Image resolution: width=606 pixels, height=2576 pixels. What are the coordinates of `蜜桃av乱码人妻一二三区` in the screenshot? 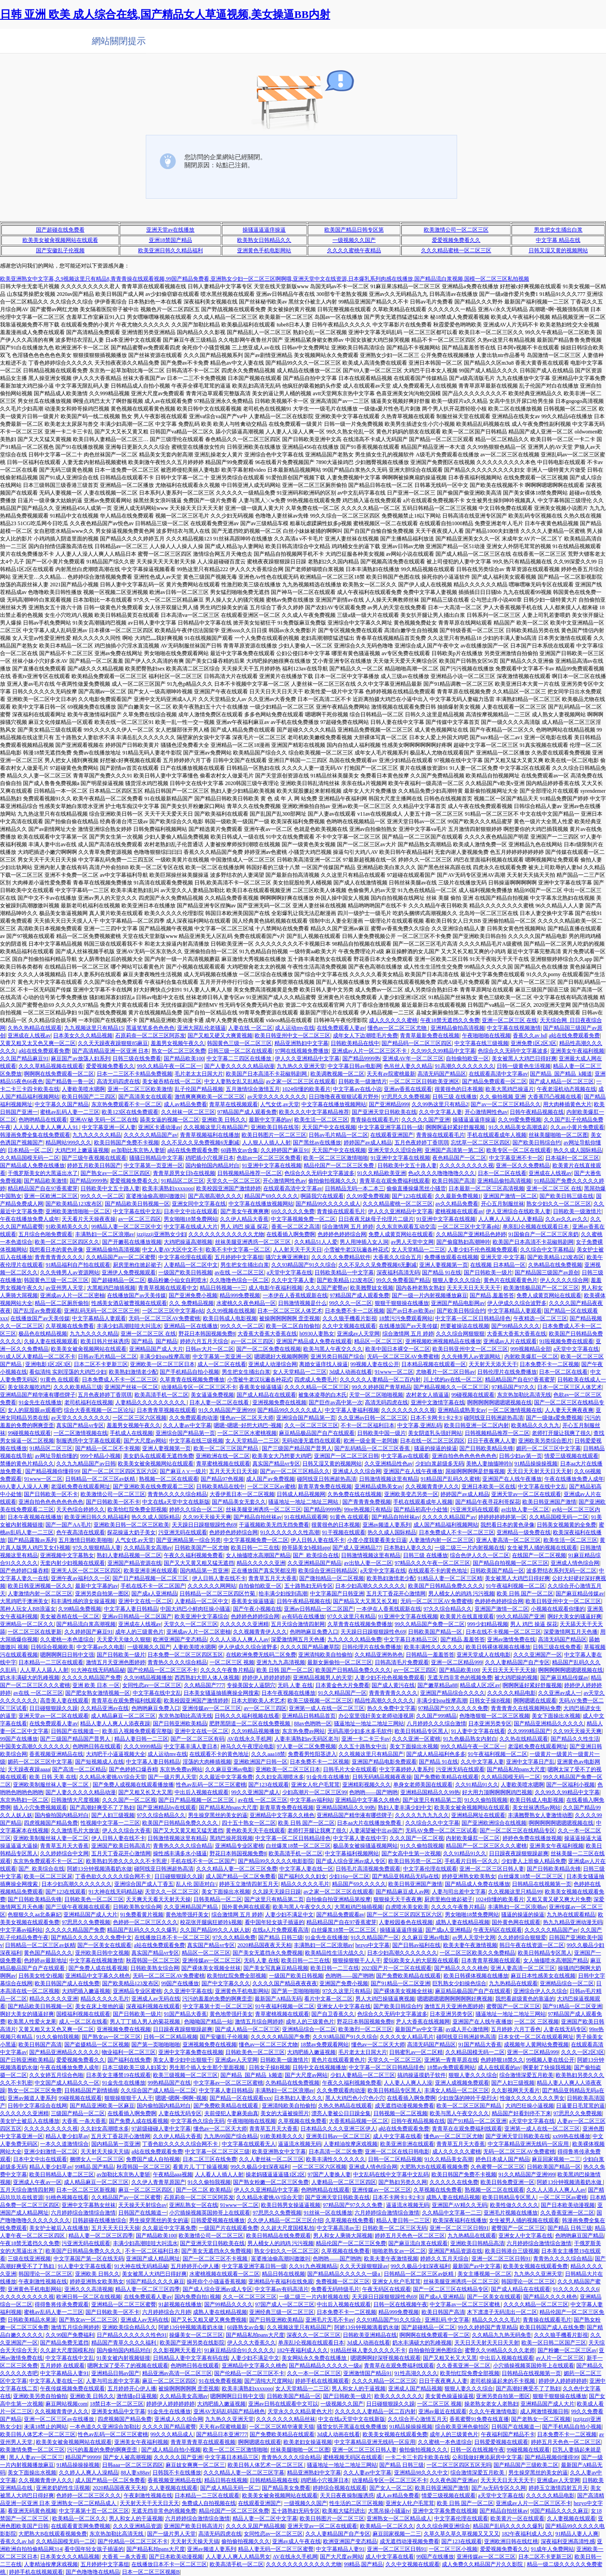 It's located at (69, 1112).